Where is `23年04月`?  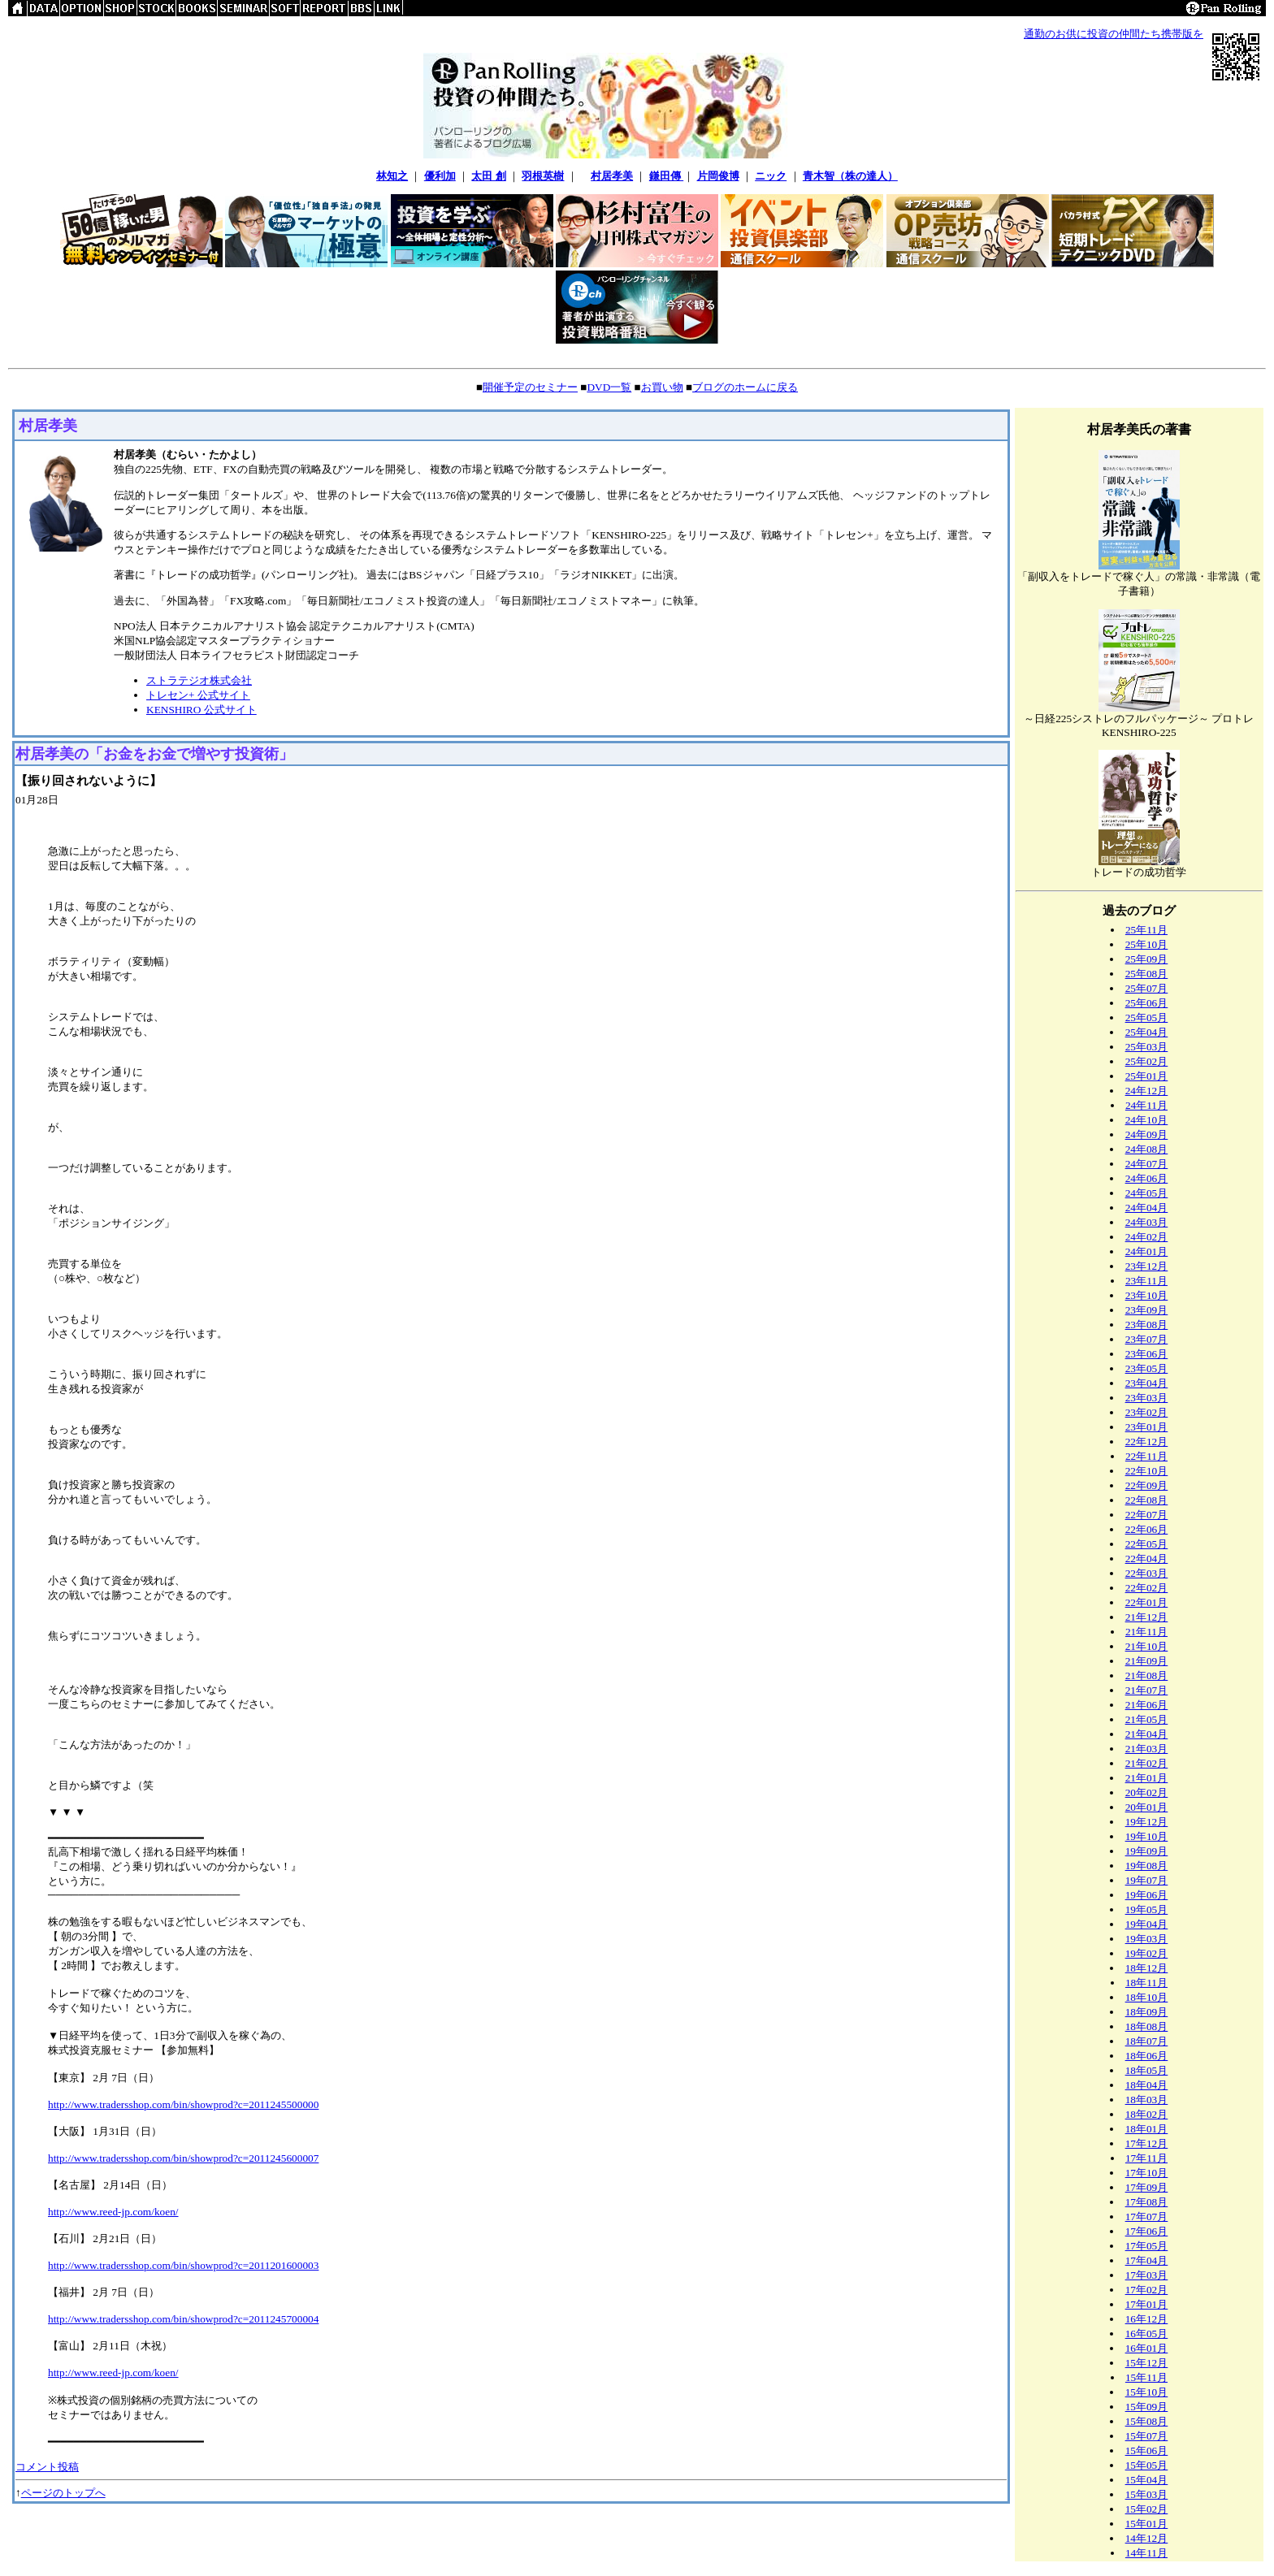
23年04月 is located at coordinates (1146, 1383).